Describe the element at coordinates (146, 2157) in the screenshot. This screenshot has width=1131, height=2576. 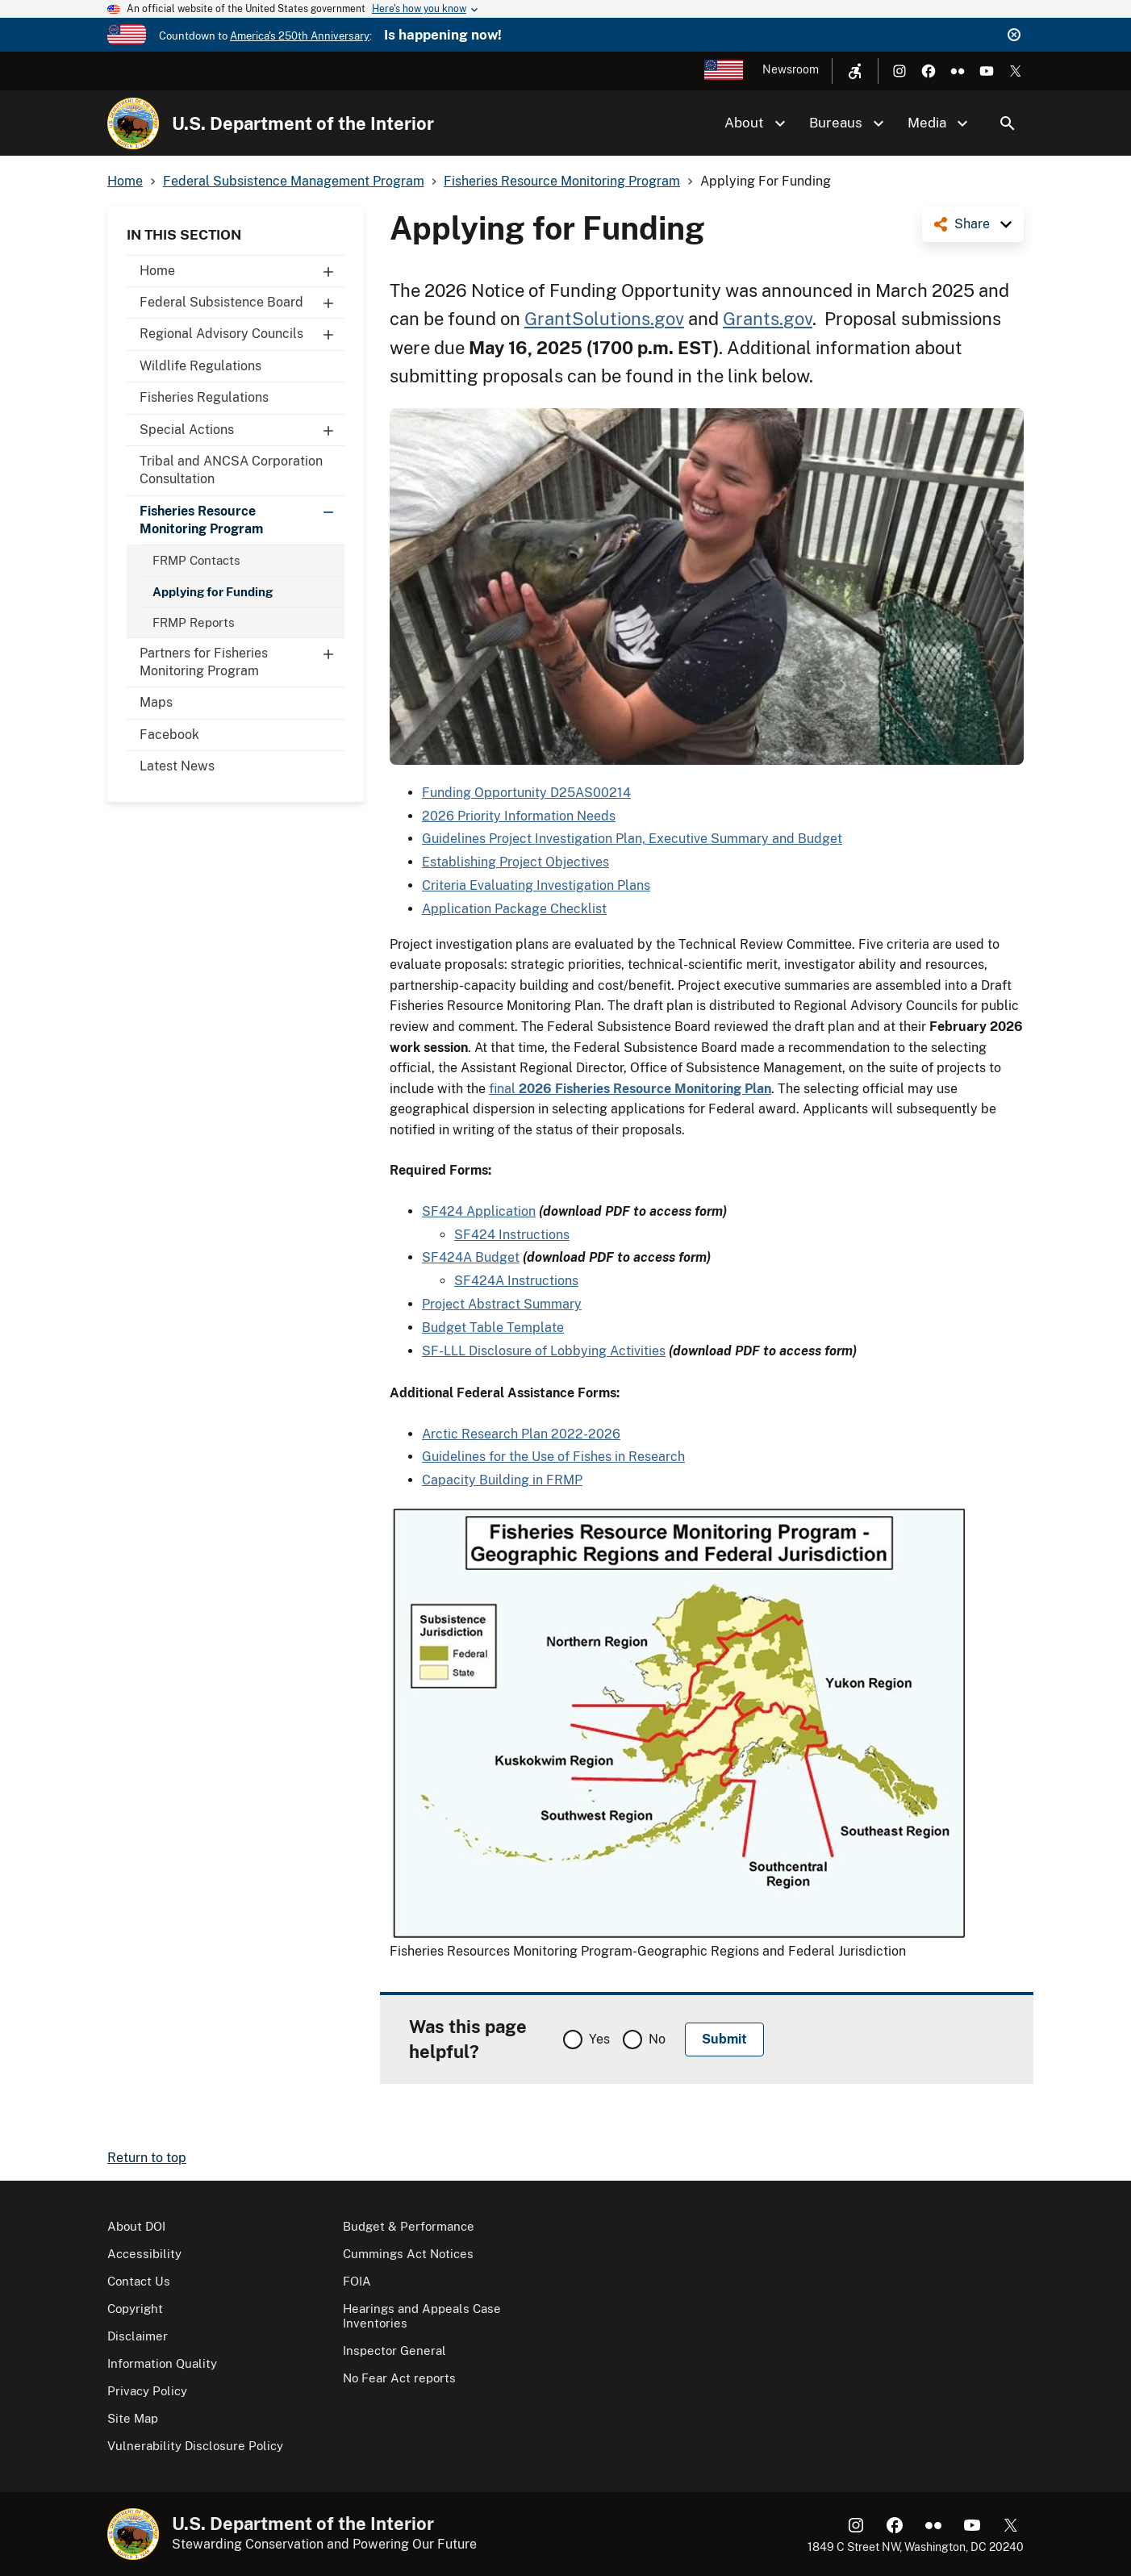
I see `Return to top` at that location.